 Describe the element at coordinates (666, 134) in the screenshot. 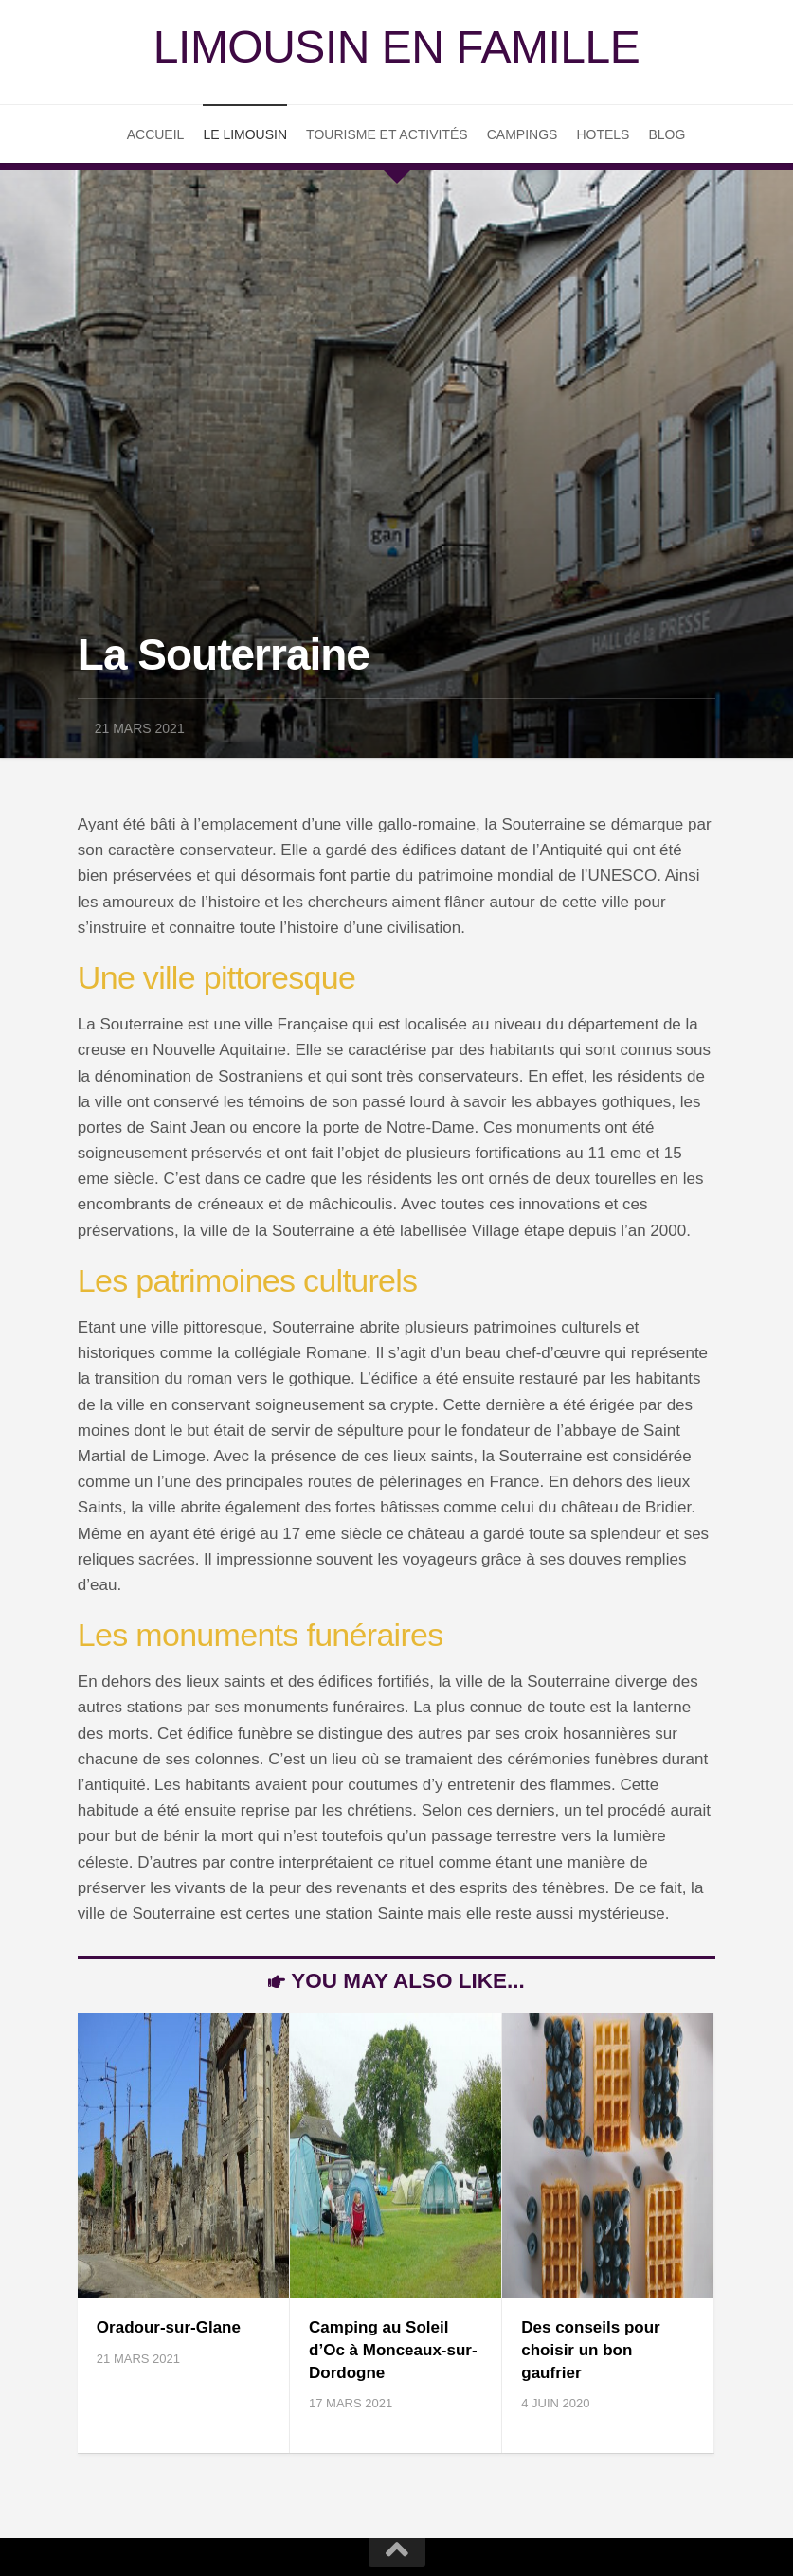

I see `Blog` at that location.